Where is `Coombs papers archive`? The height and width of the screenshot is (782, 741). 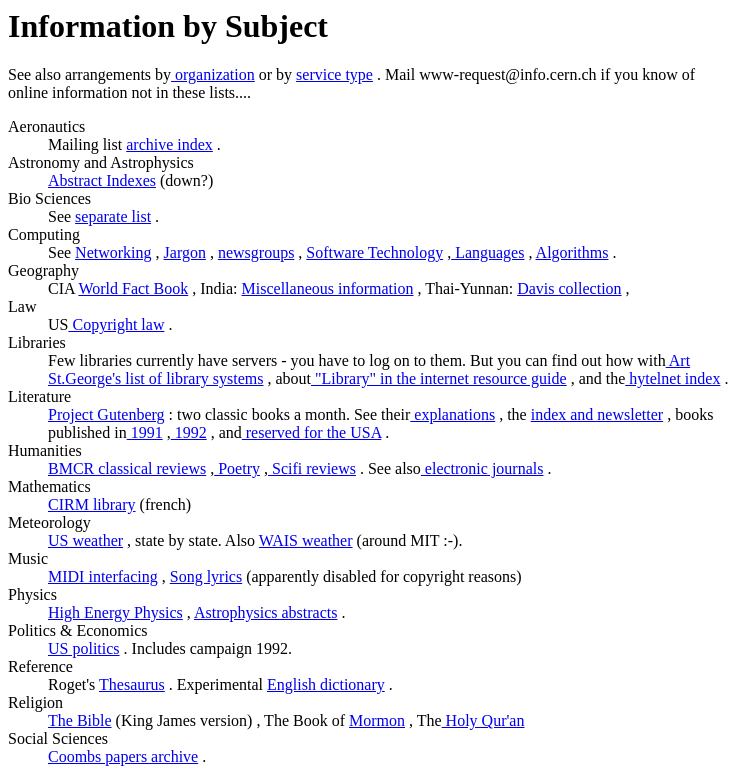
Coombs papers archive is located at coordinates (123, 756).